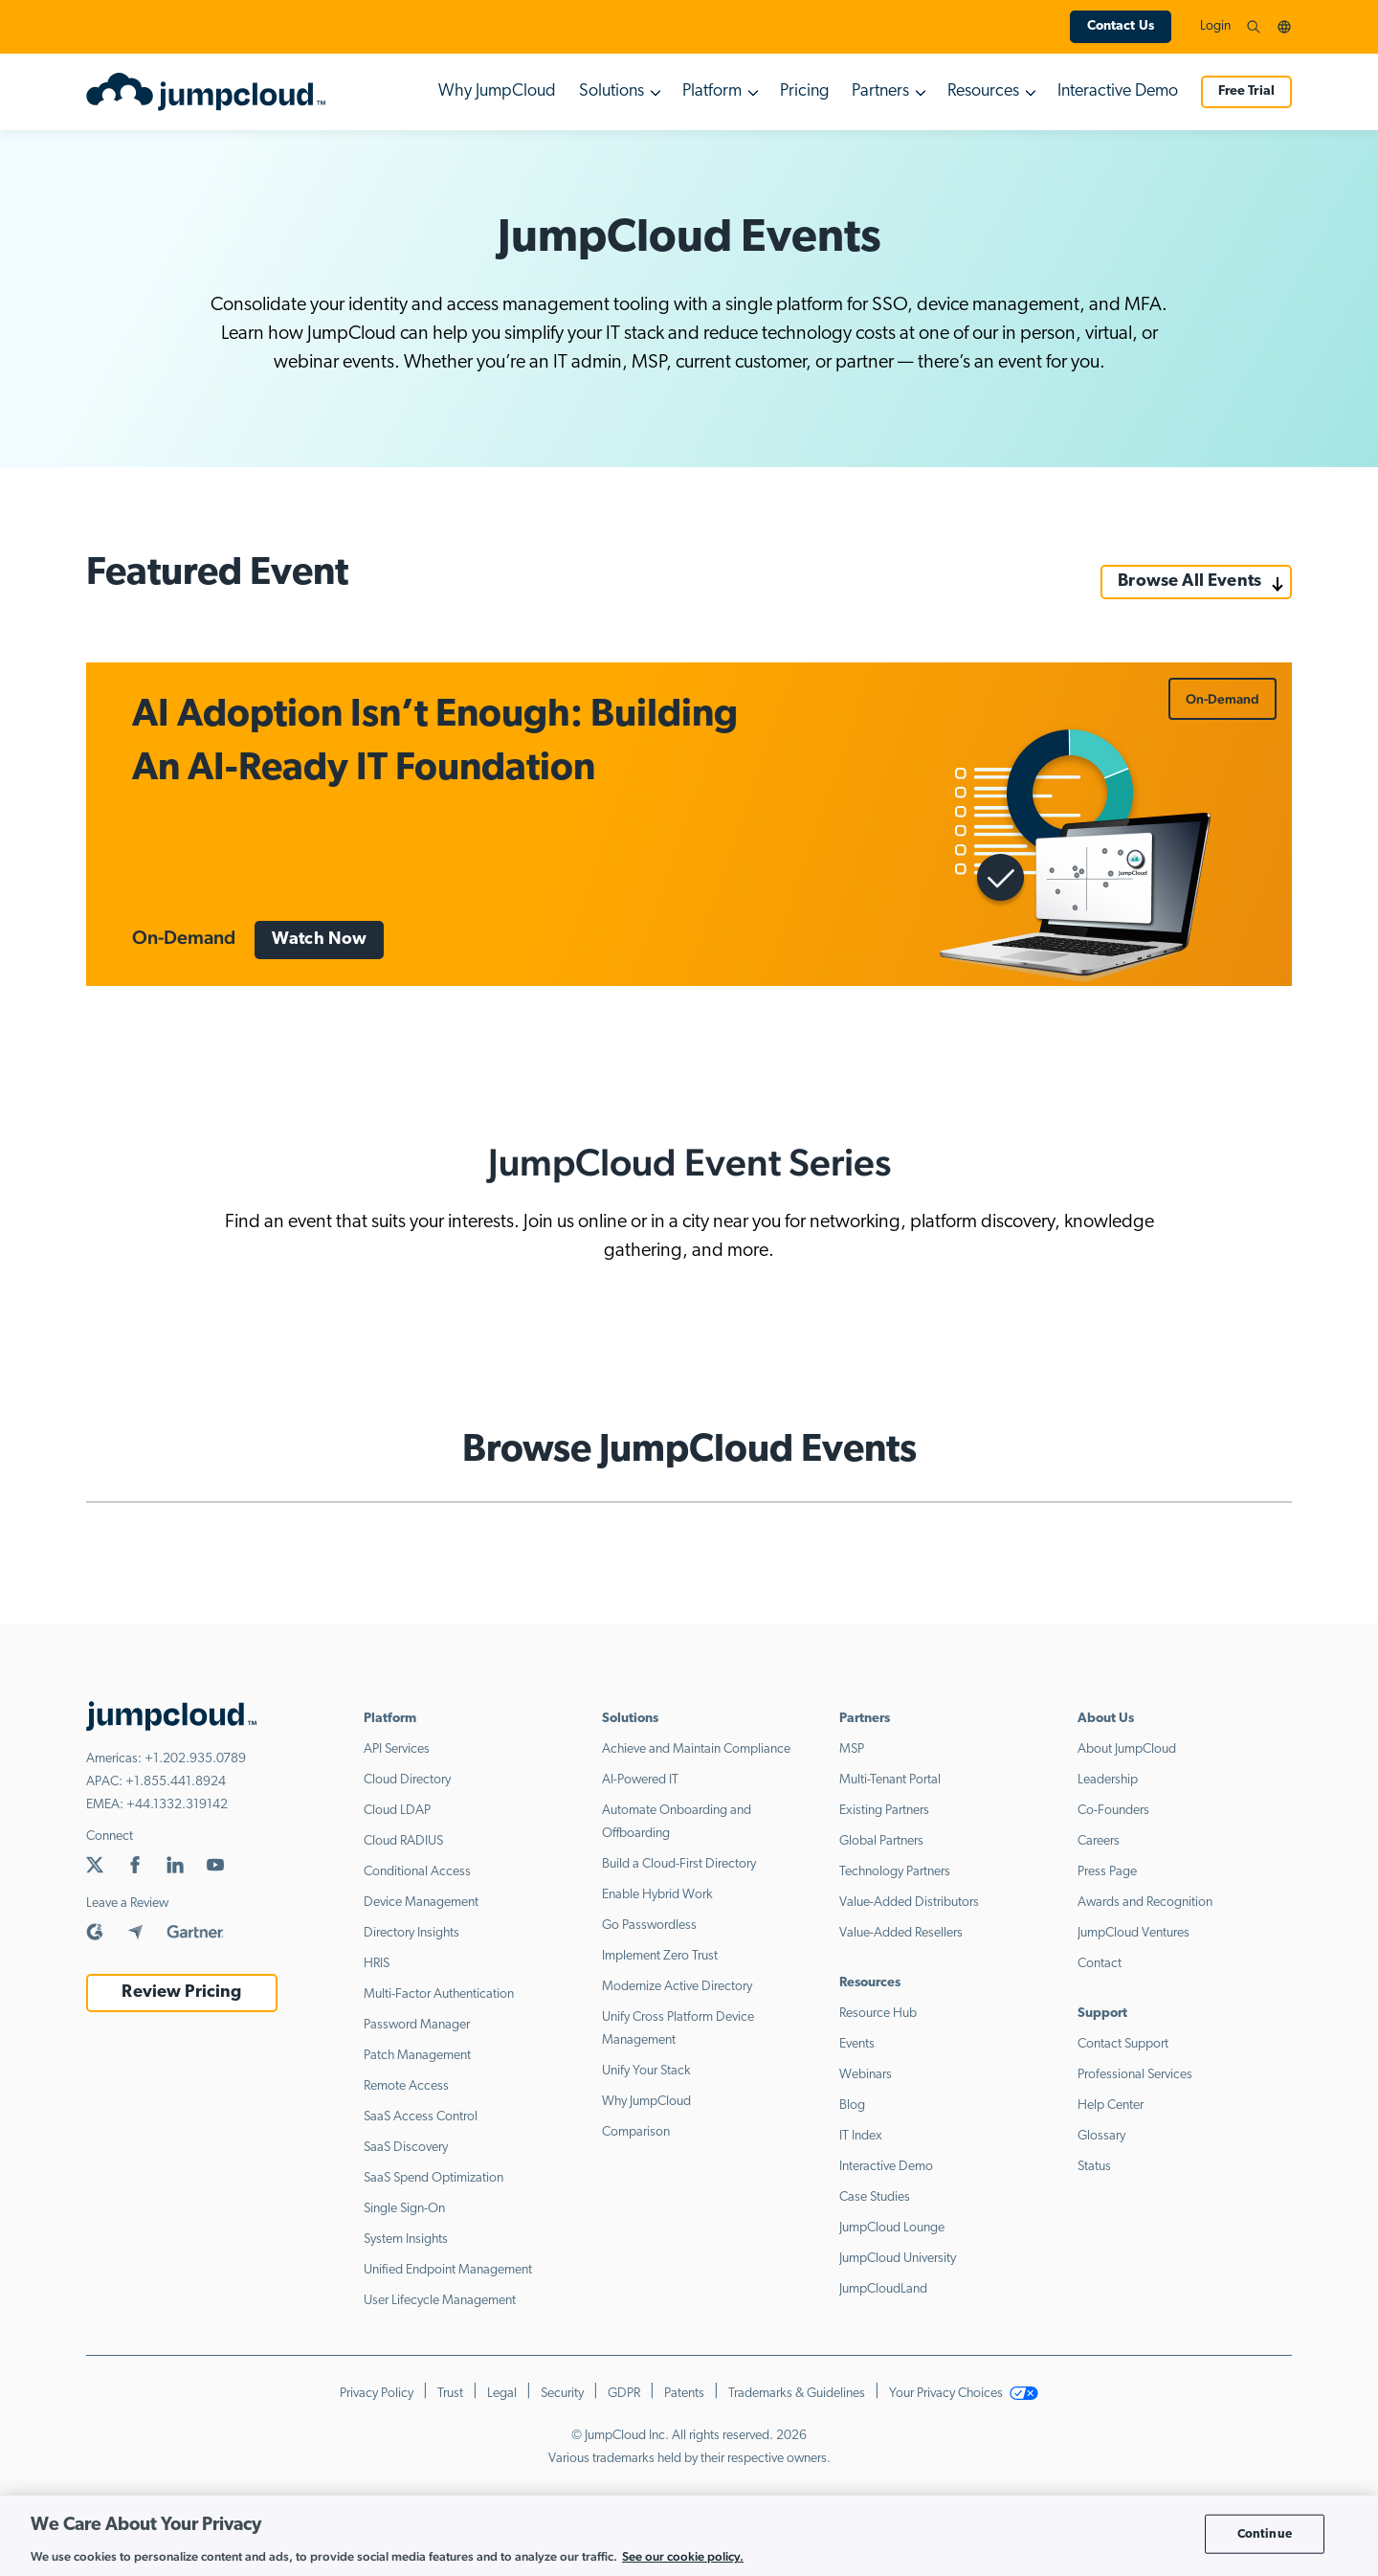 This screenshot has height=2576, width=1378. I want to click on Modernize Active Directory, so click(677, 1987).